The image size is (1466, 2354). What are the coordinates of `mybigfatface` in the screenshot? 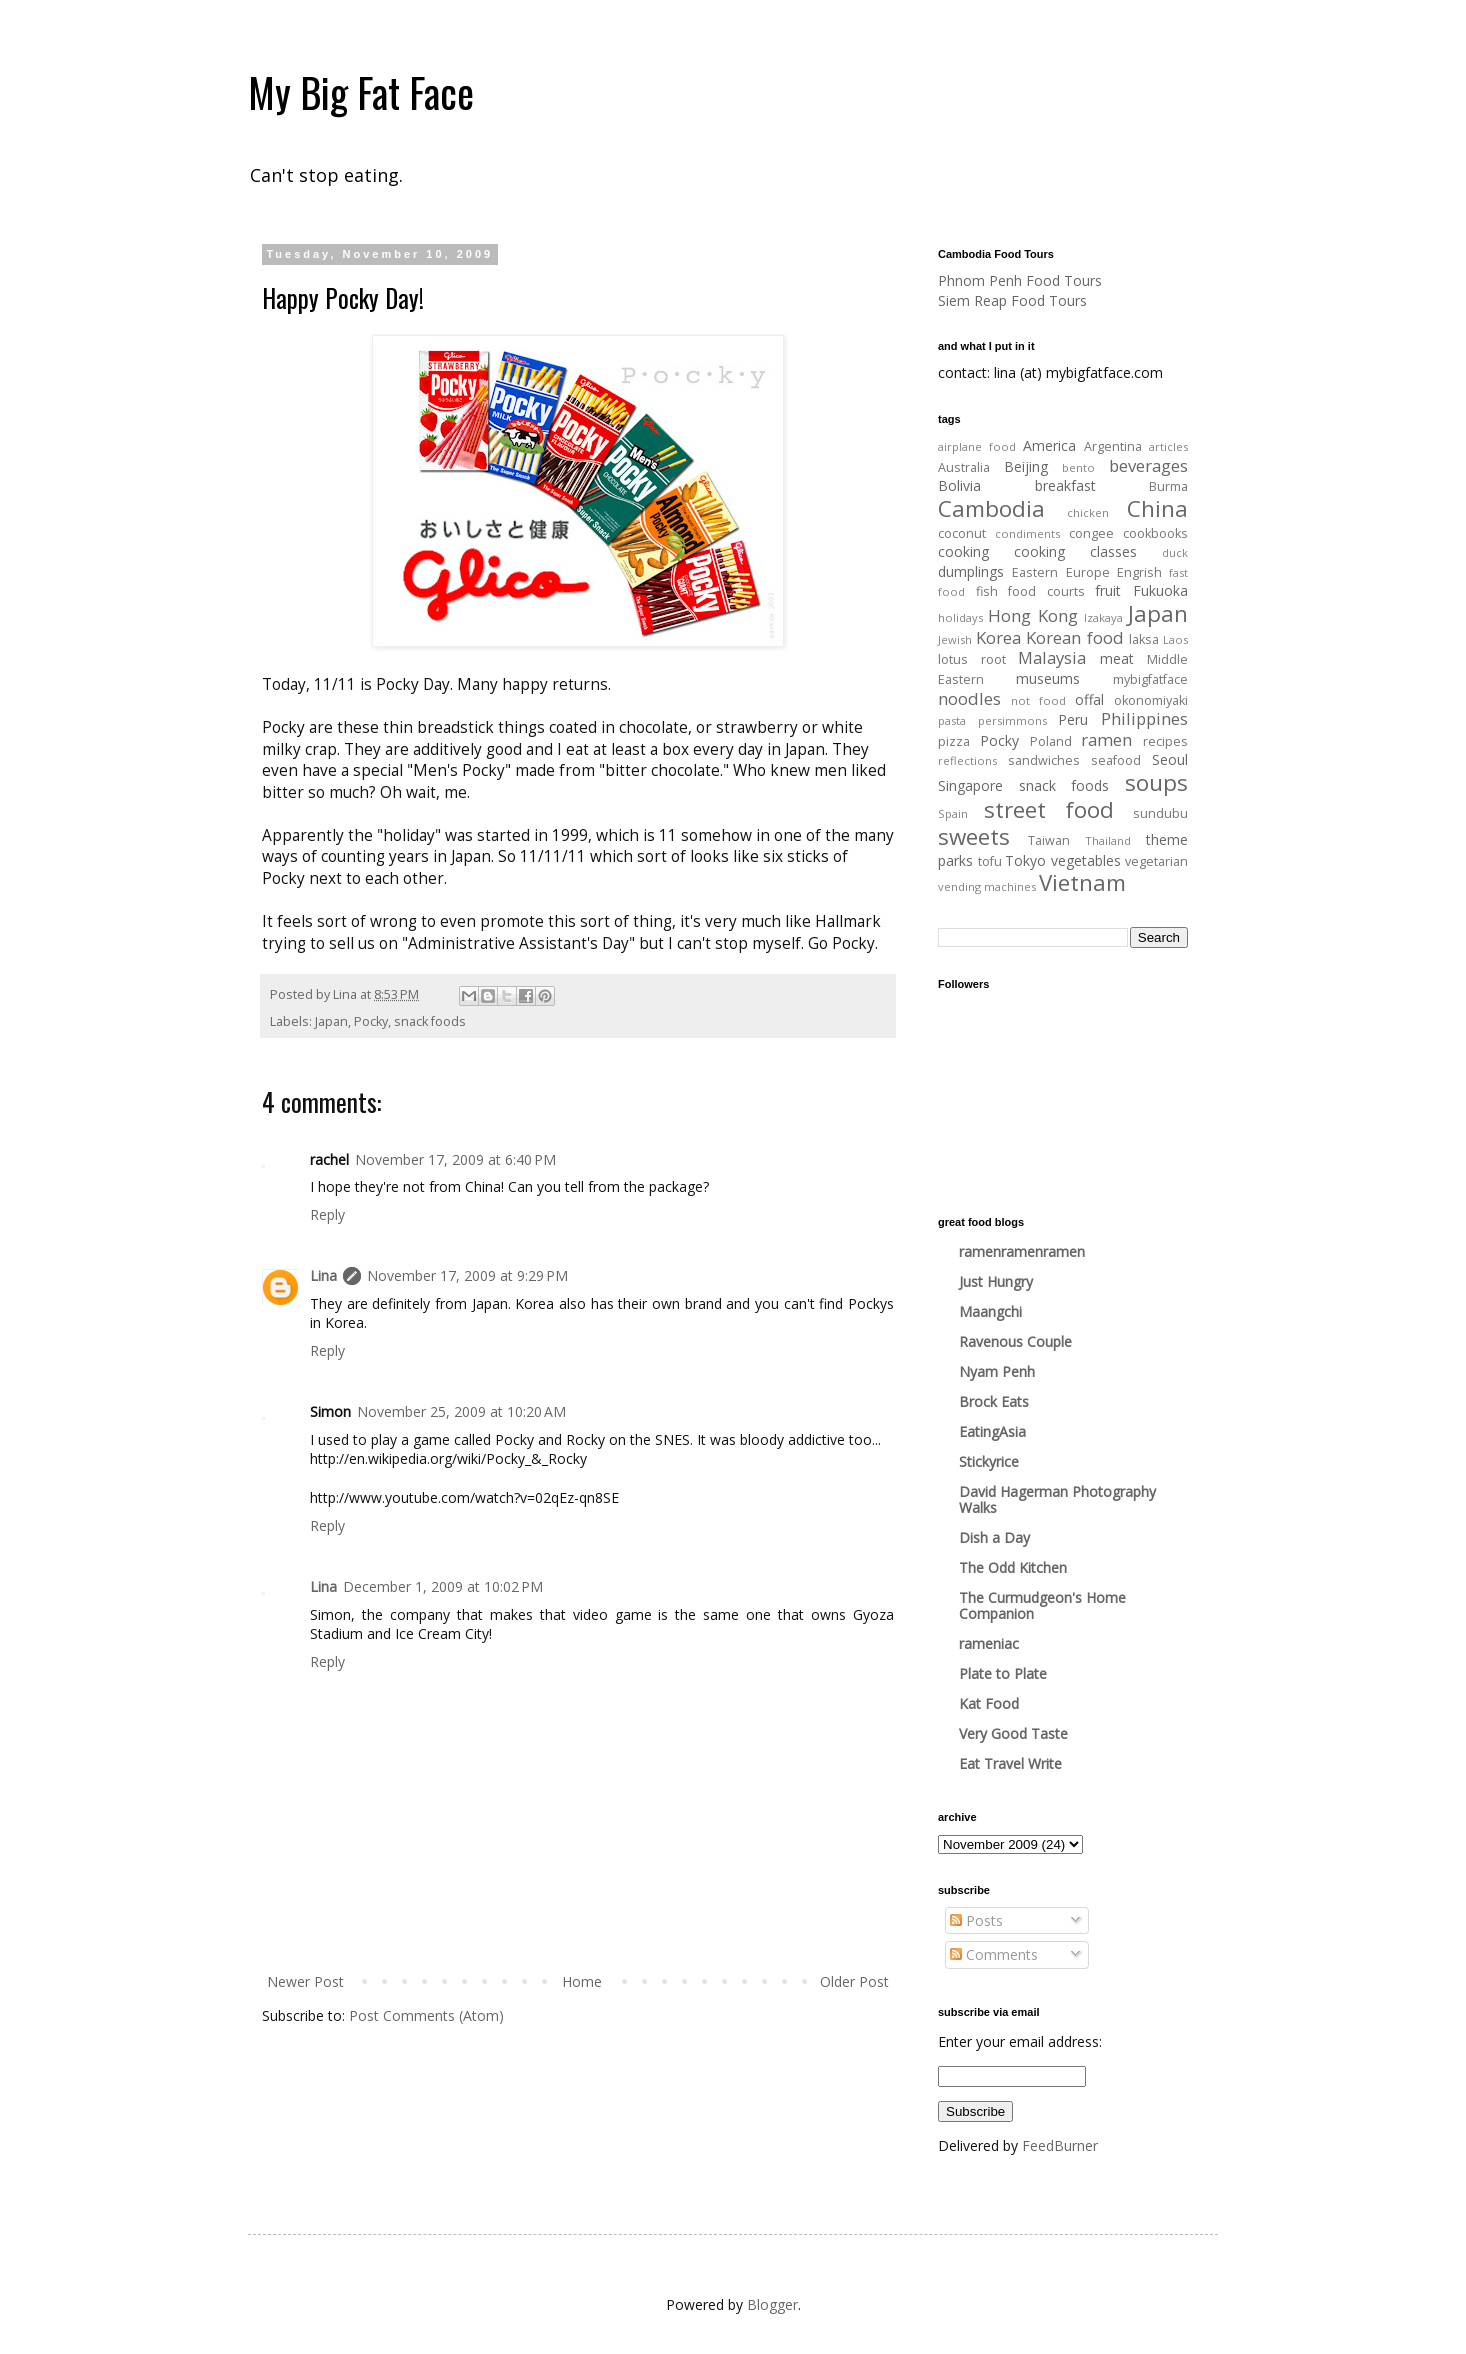 It's located at (1150, 679).